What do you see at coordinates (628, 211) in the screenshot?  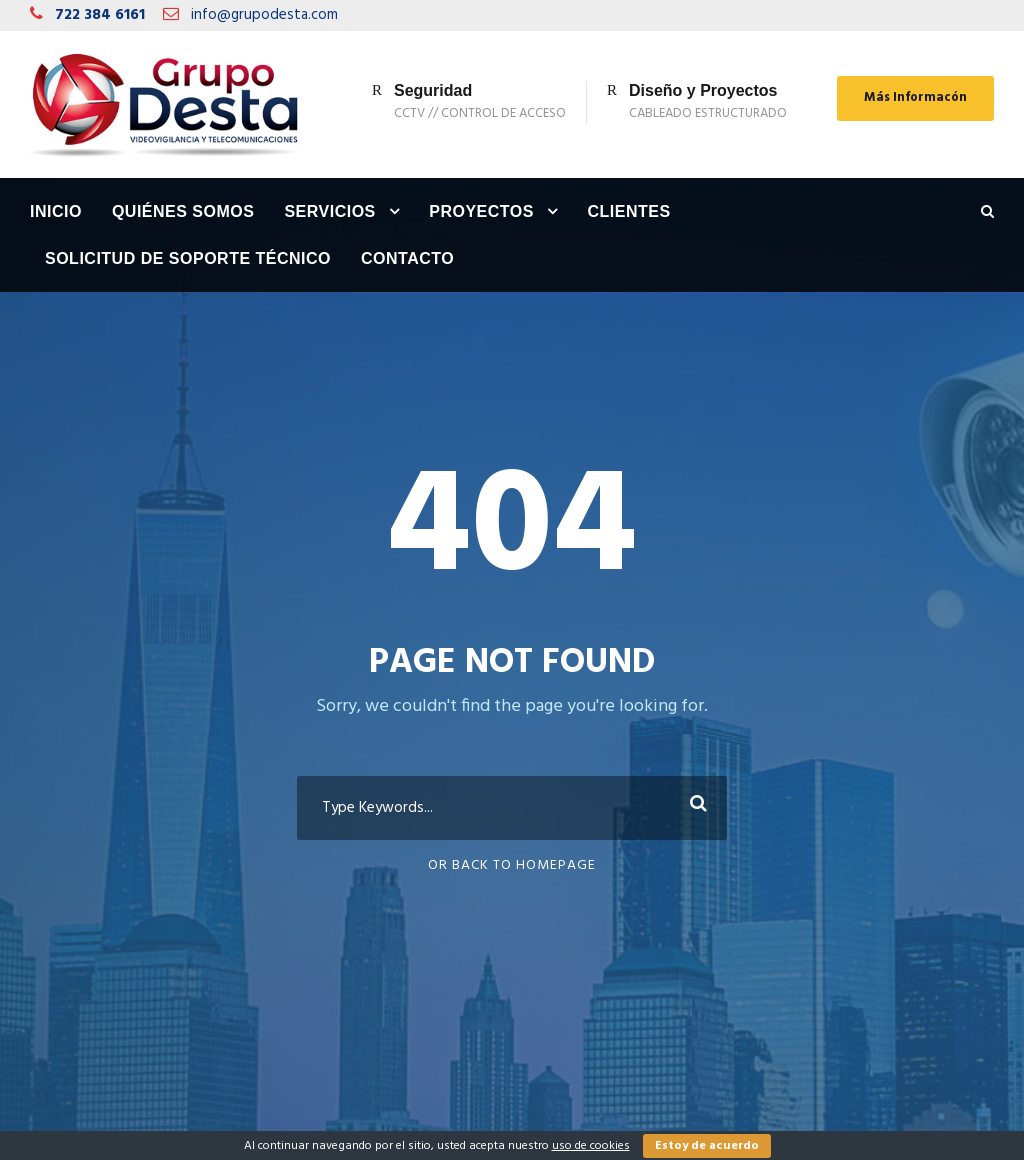 I see `Clientes` at bounding box center [628, 211].